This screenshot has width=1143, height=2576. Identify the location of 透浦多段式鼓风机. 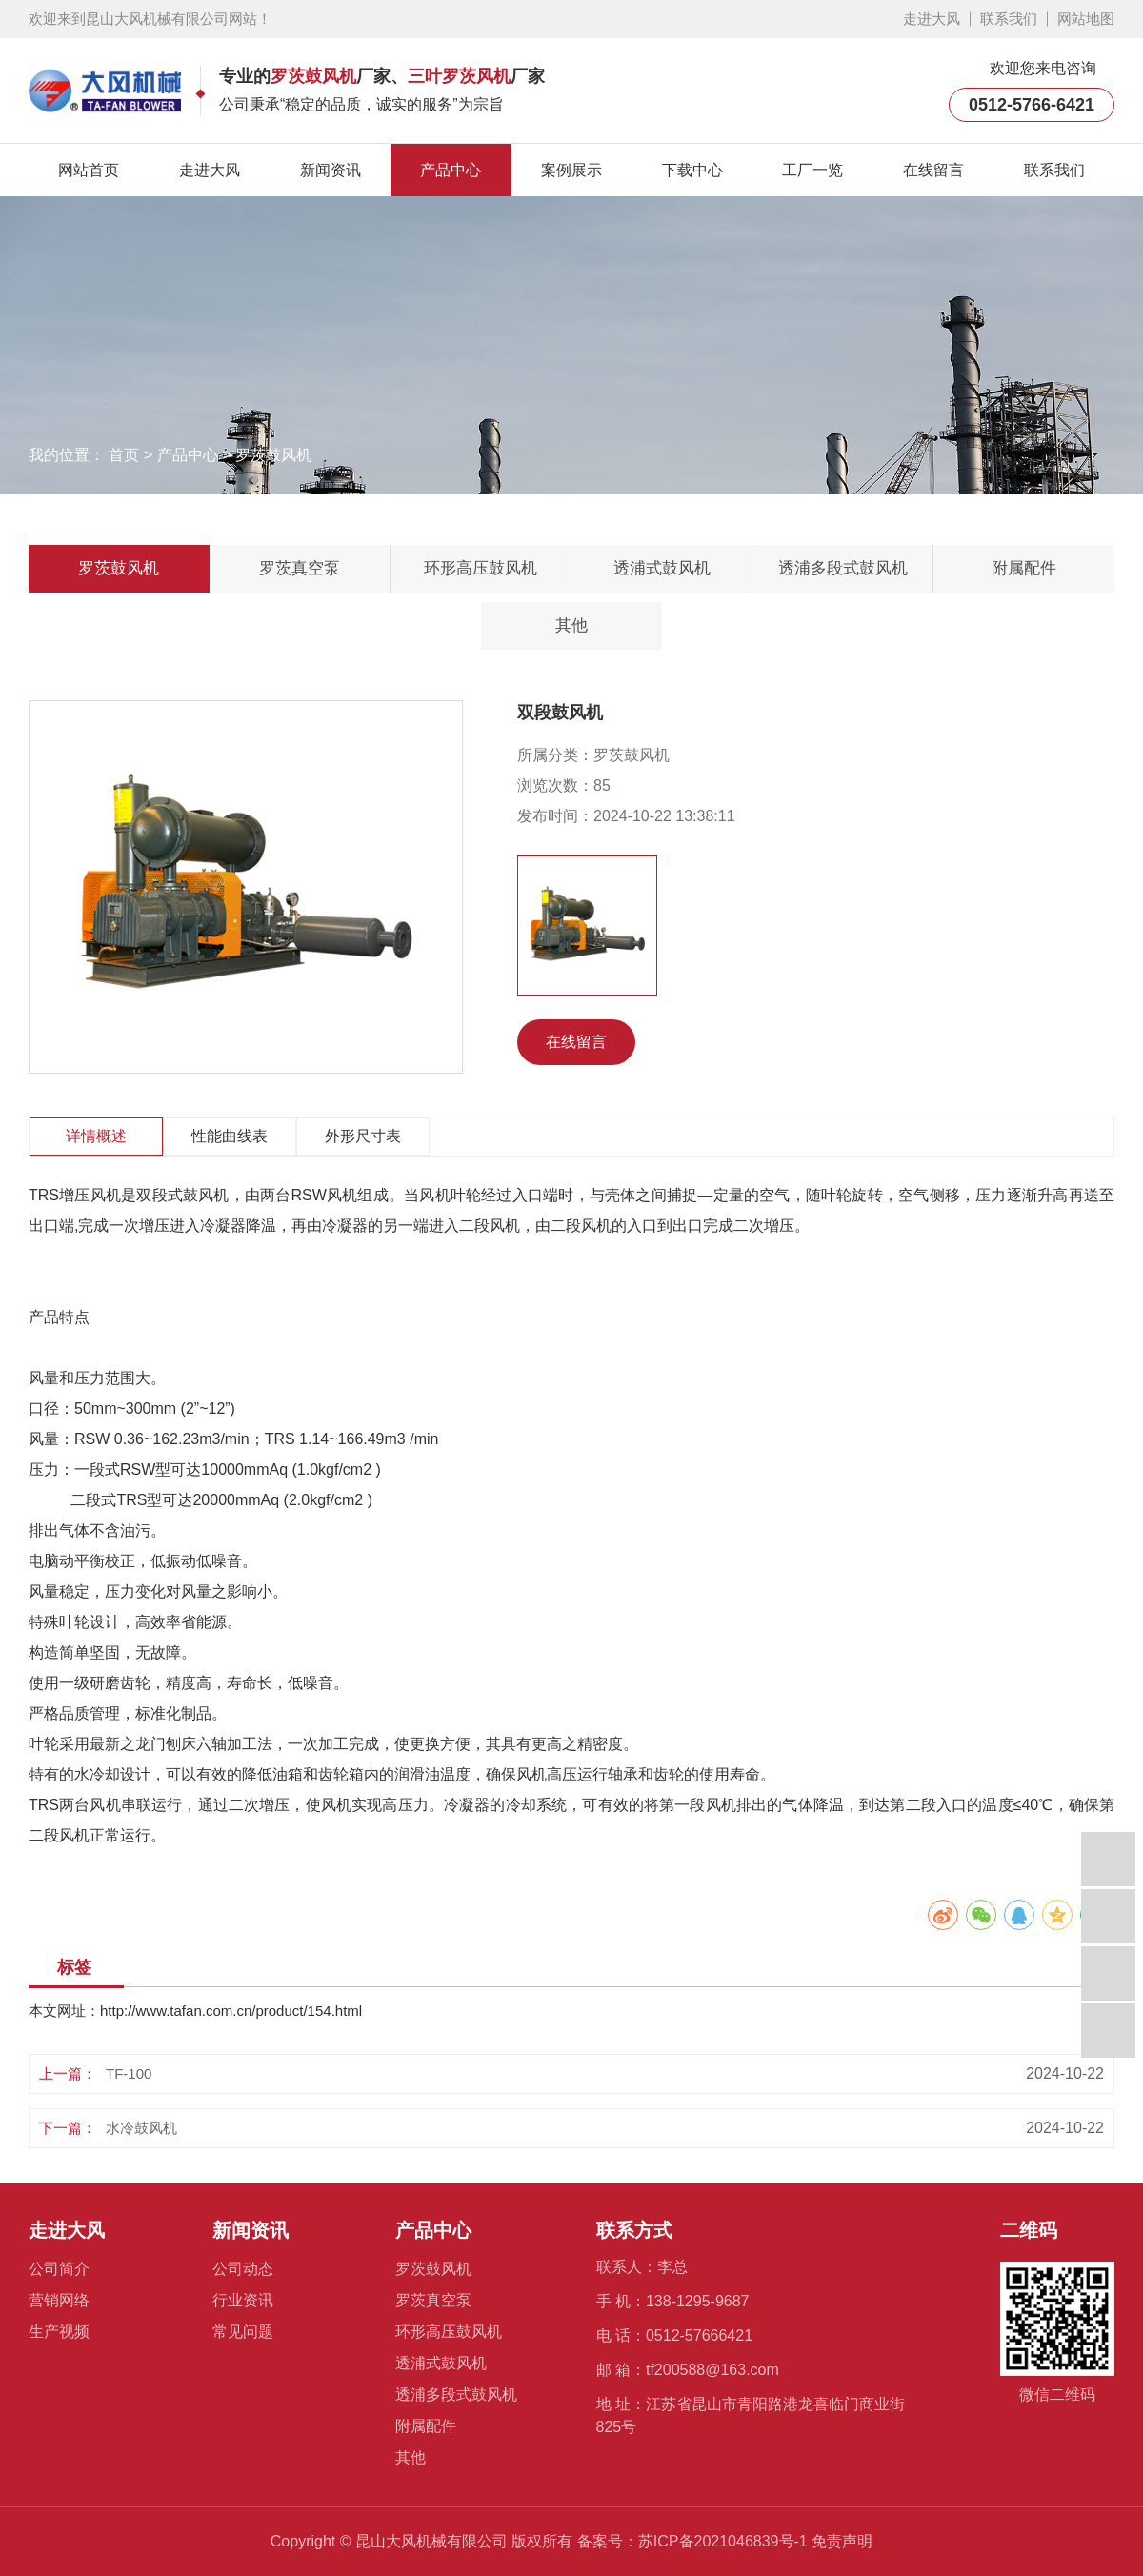
(843, 568).